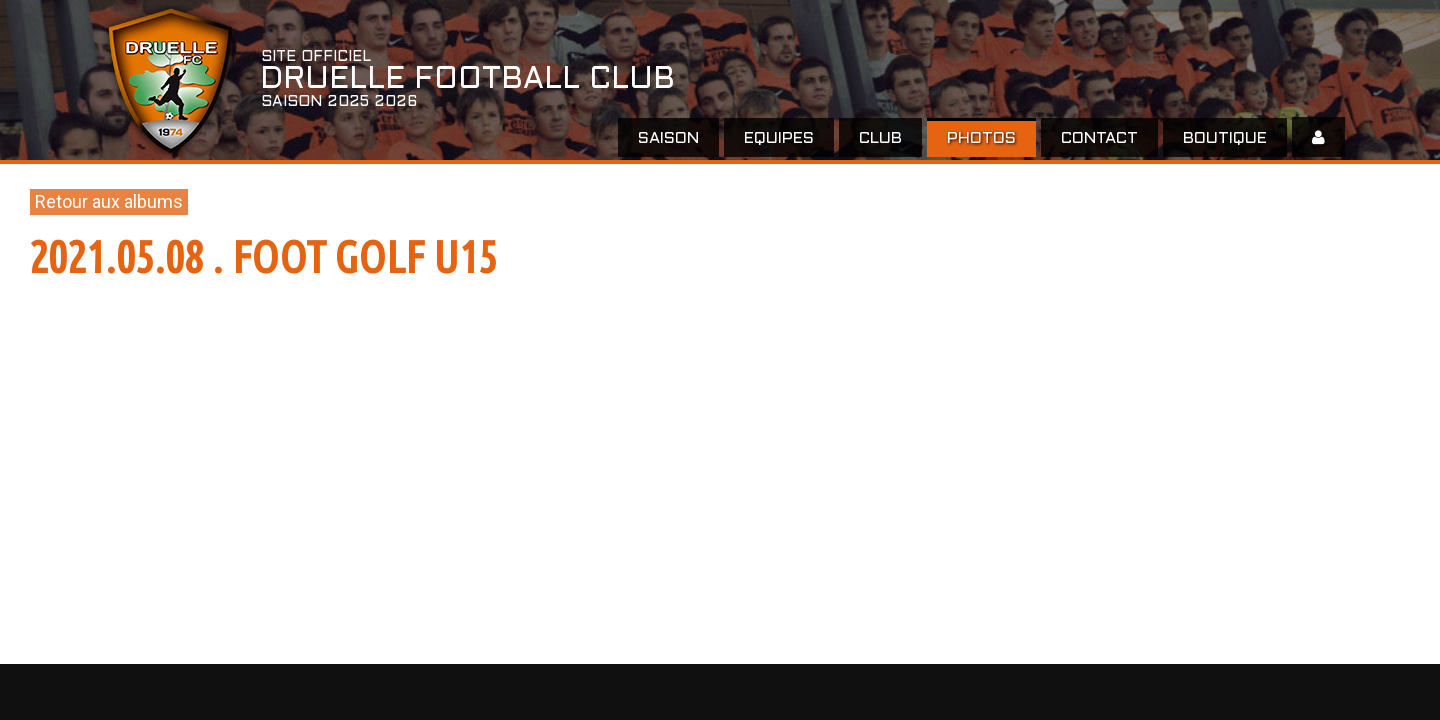  I want to click on Saison, so click(668, 138).